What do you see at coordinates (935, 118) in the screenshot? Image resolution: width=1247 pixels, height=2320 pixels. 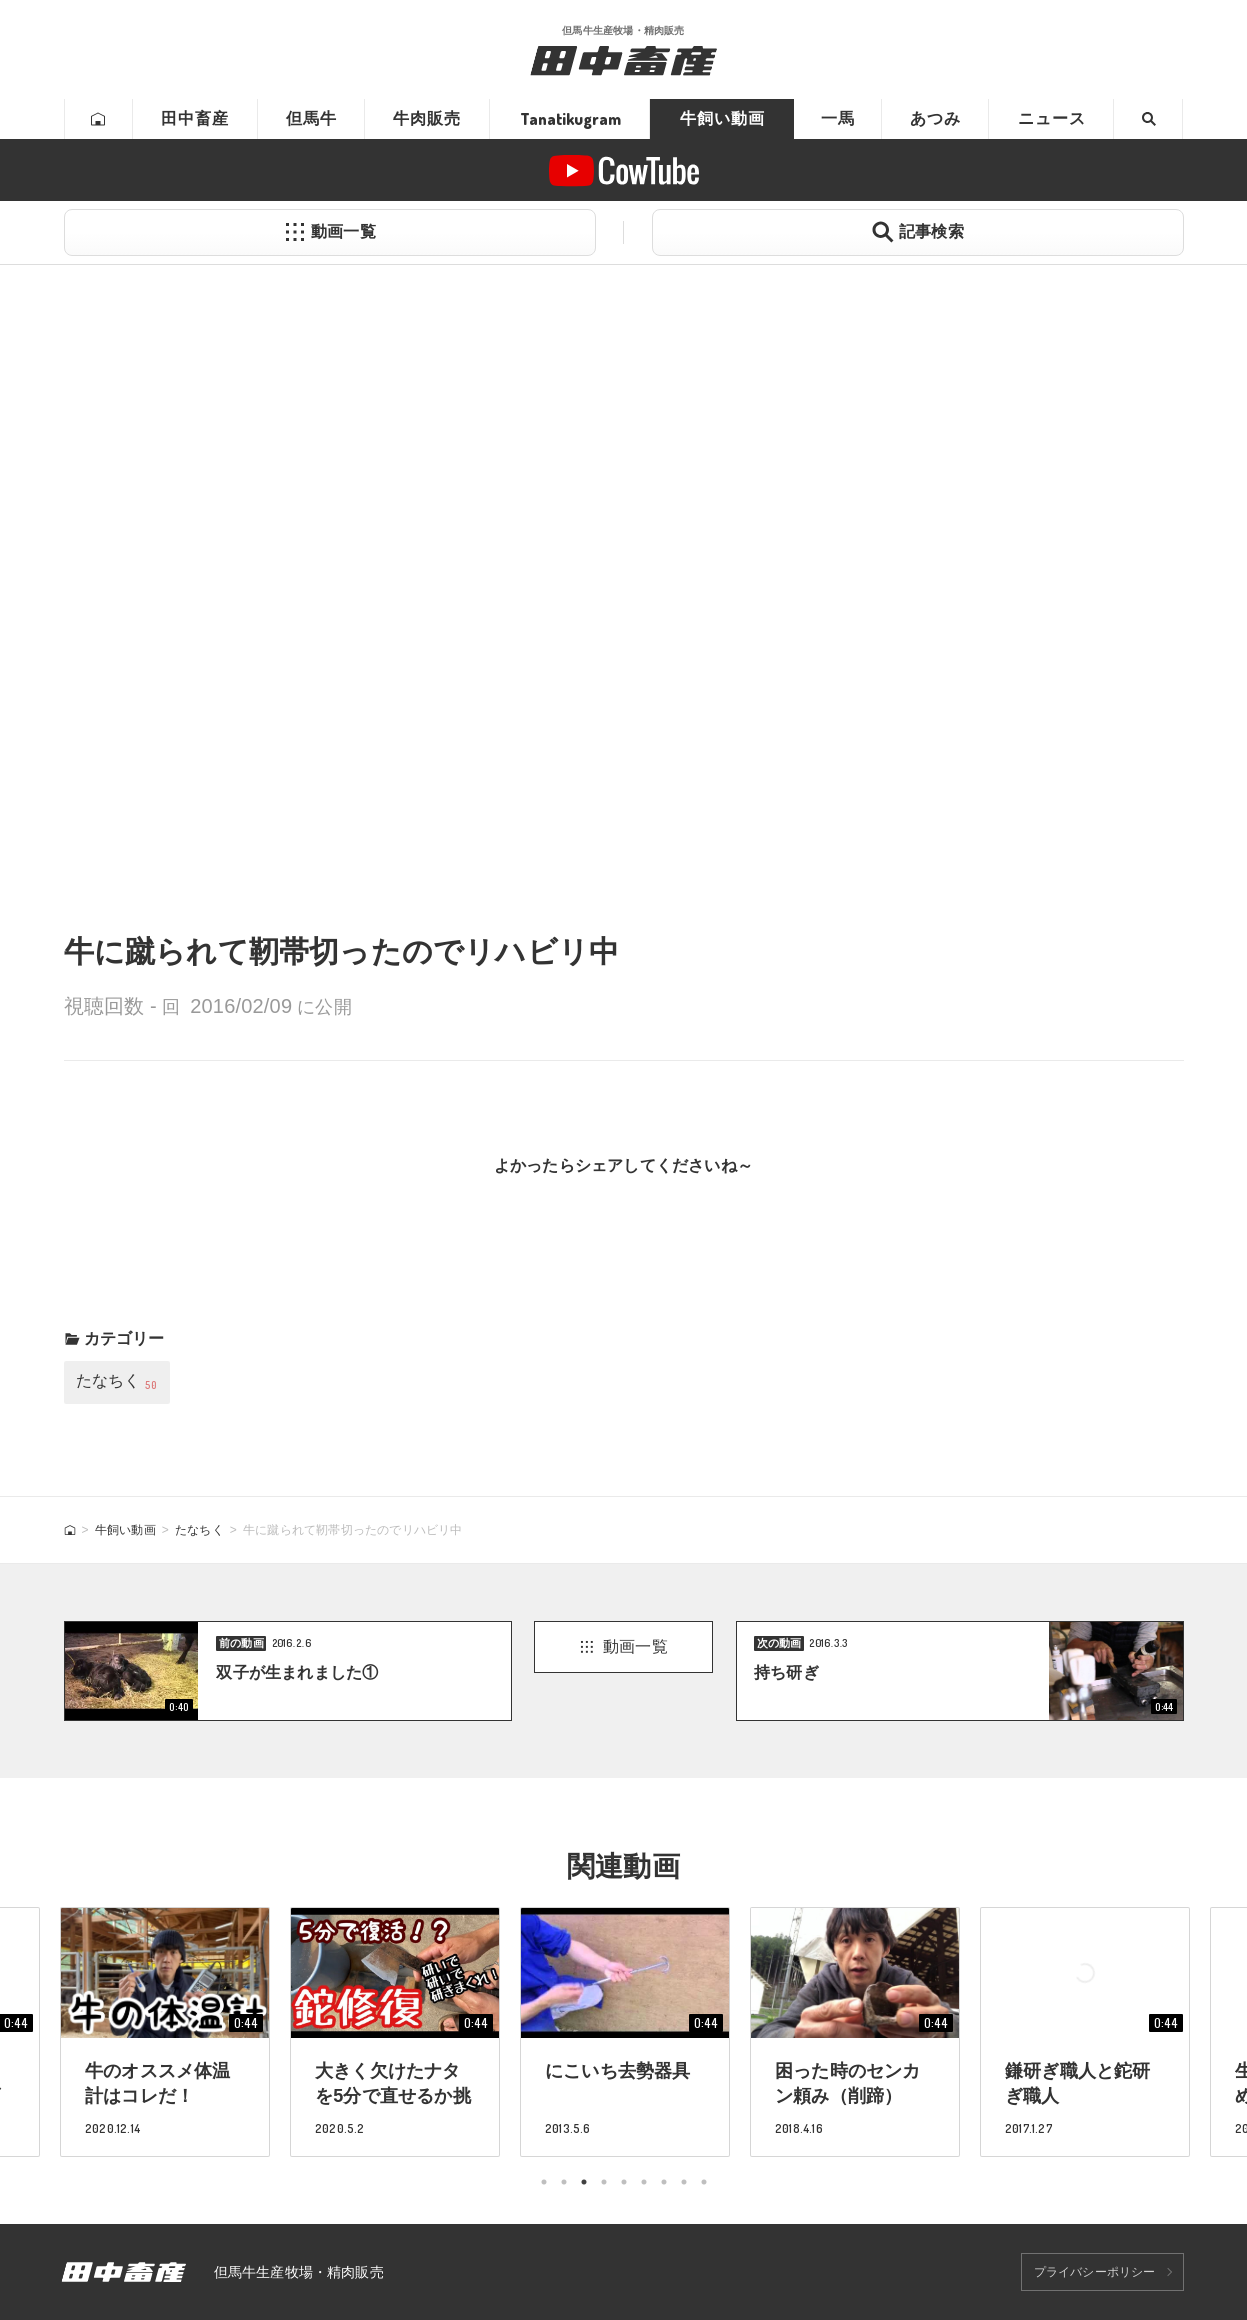 I see `あつみ` at bounding box center [935, 118].